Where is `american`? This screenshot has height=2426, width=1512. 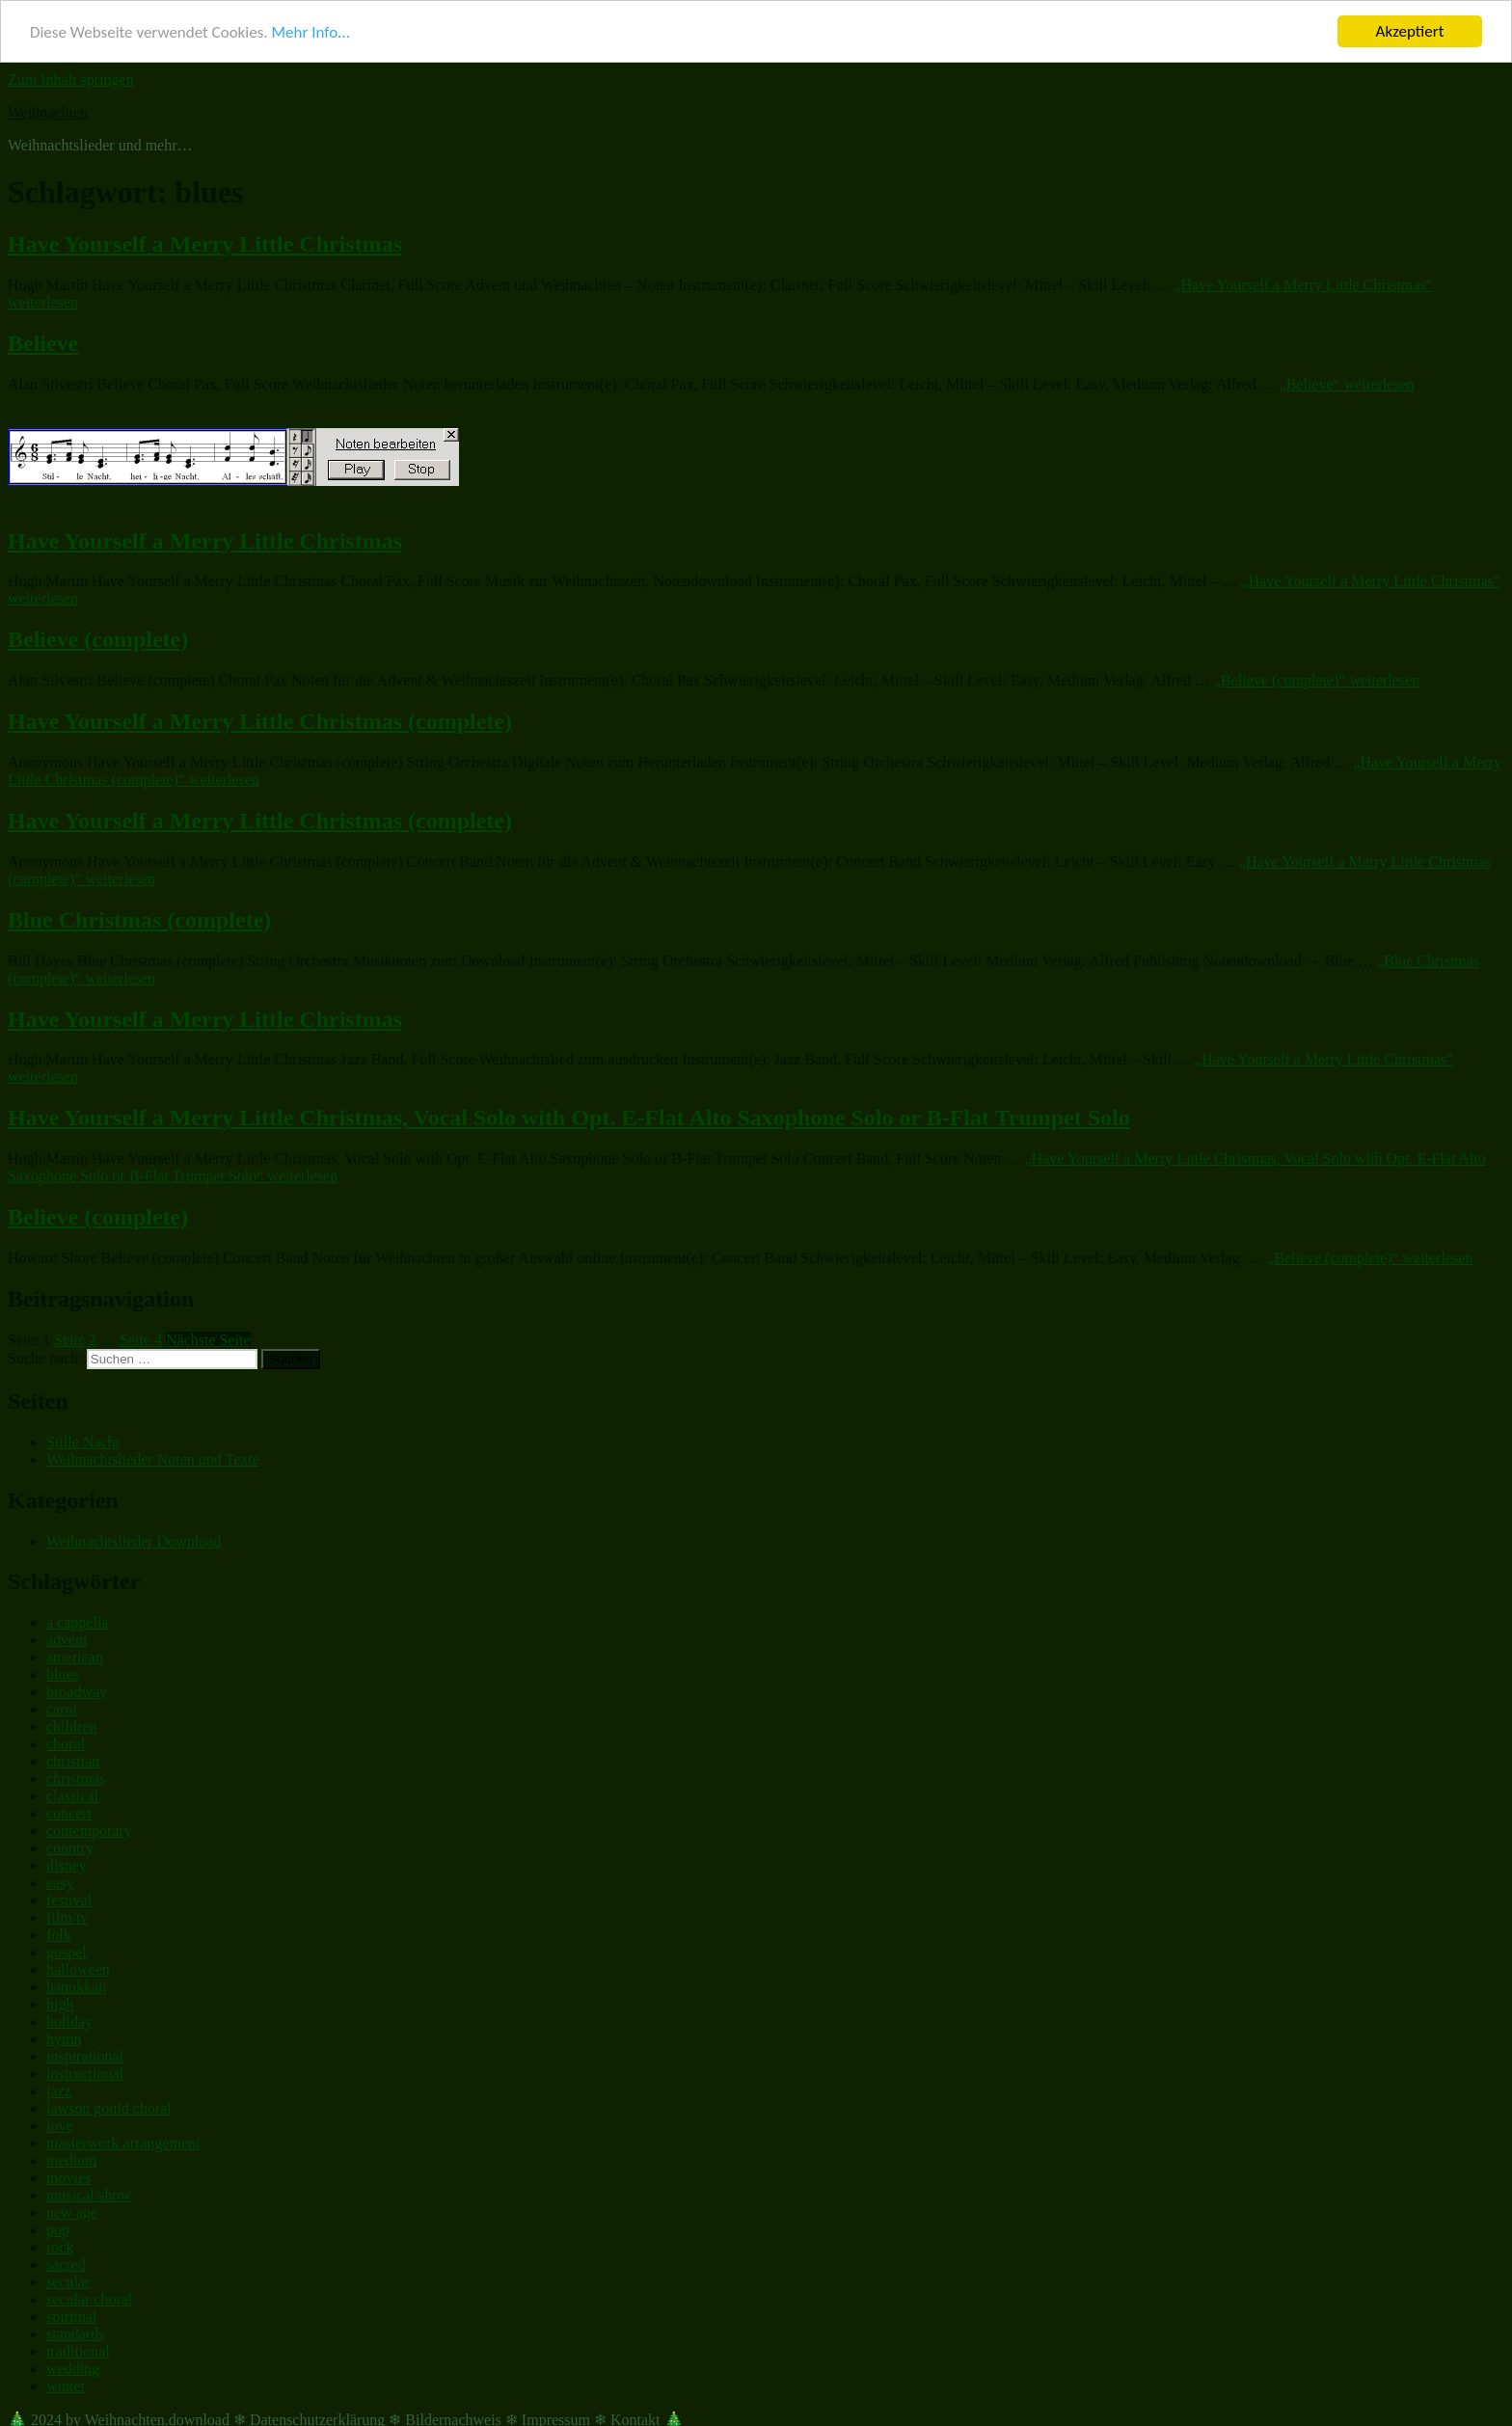
american is located at coordinates (74, 1657).